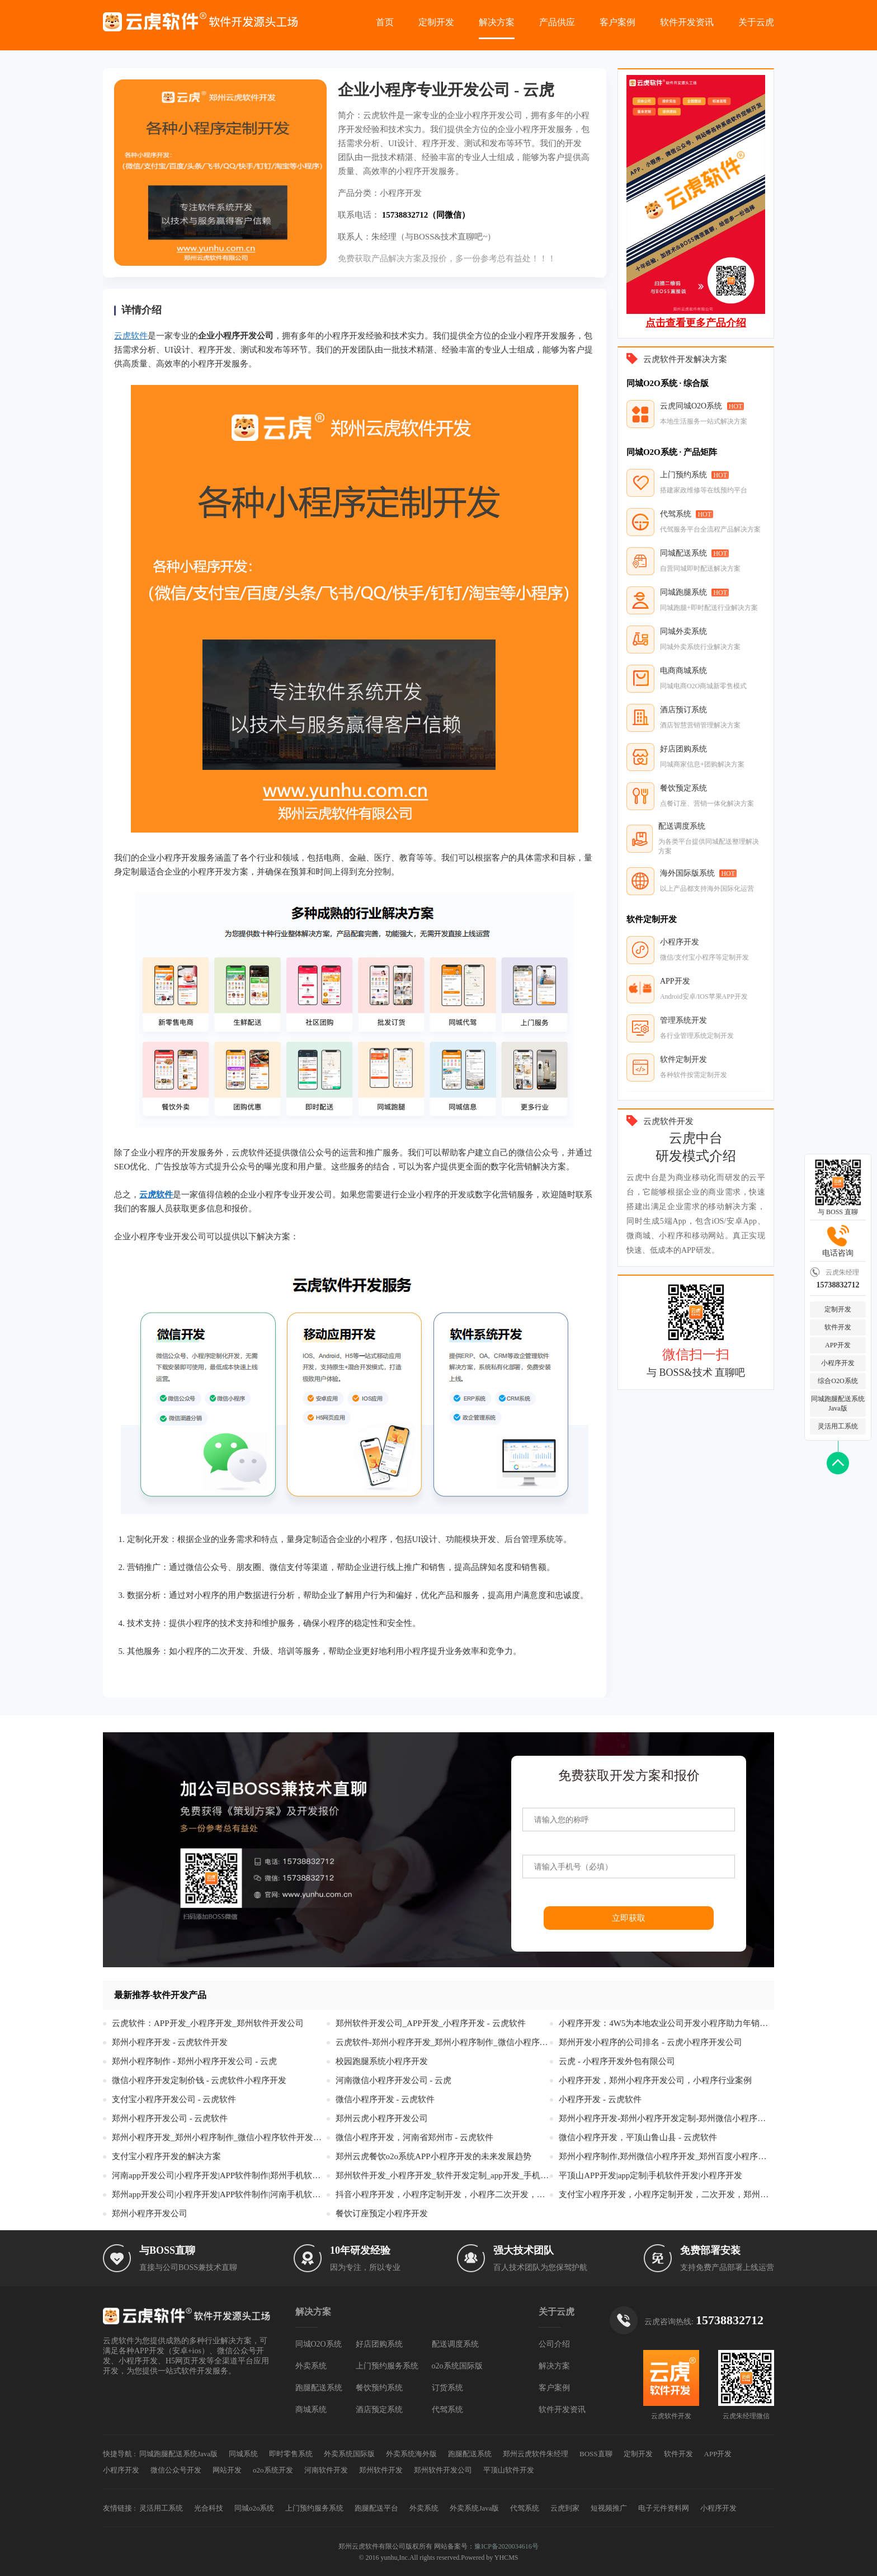 This screenshot has width=877, height=2576. I want to click on 云虎软件, so click(131, 335).